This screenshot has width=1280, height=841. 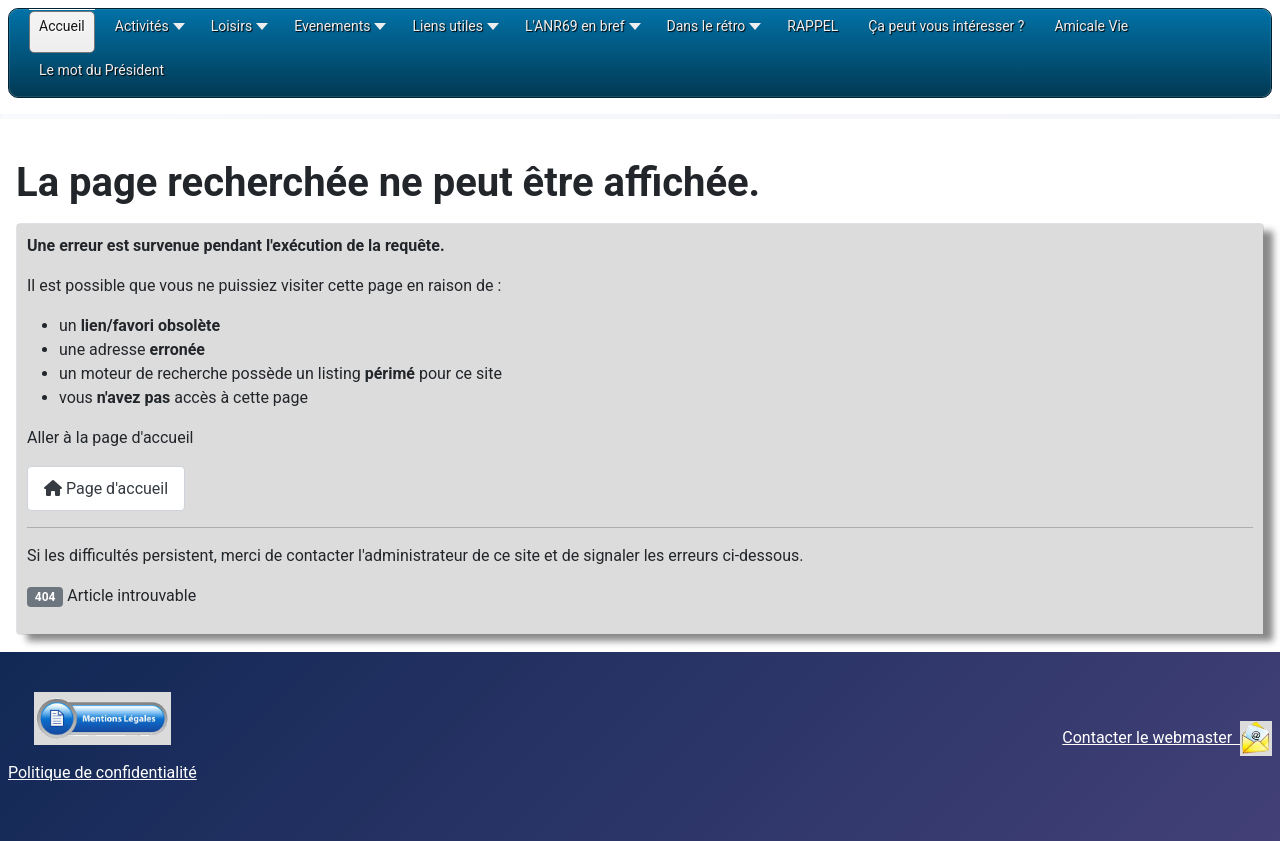 I want to click on [button], so click(x=148, y=33).